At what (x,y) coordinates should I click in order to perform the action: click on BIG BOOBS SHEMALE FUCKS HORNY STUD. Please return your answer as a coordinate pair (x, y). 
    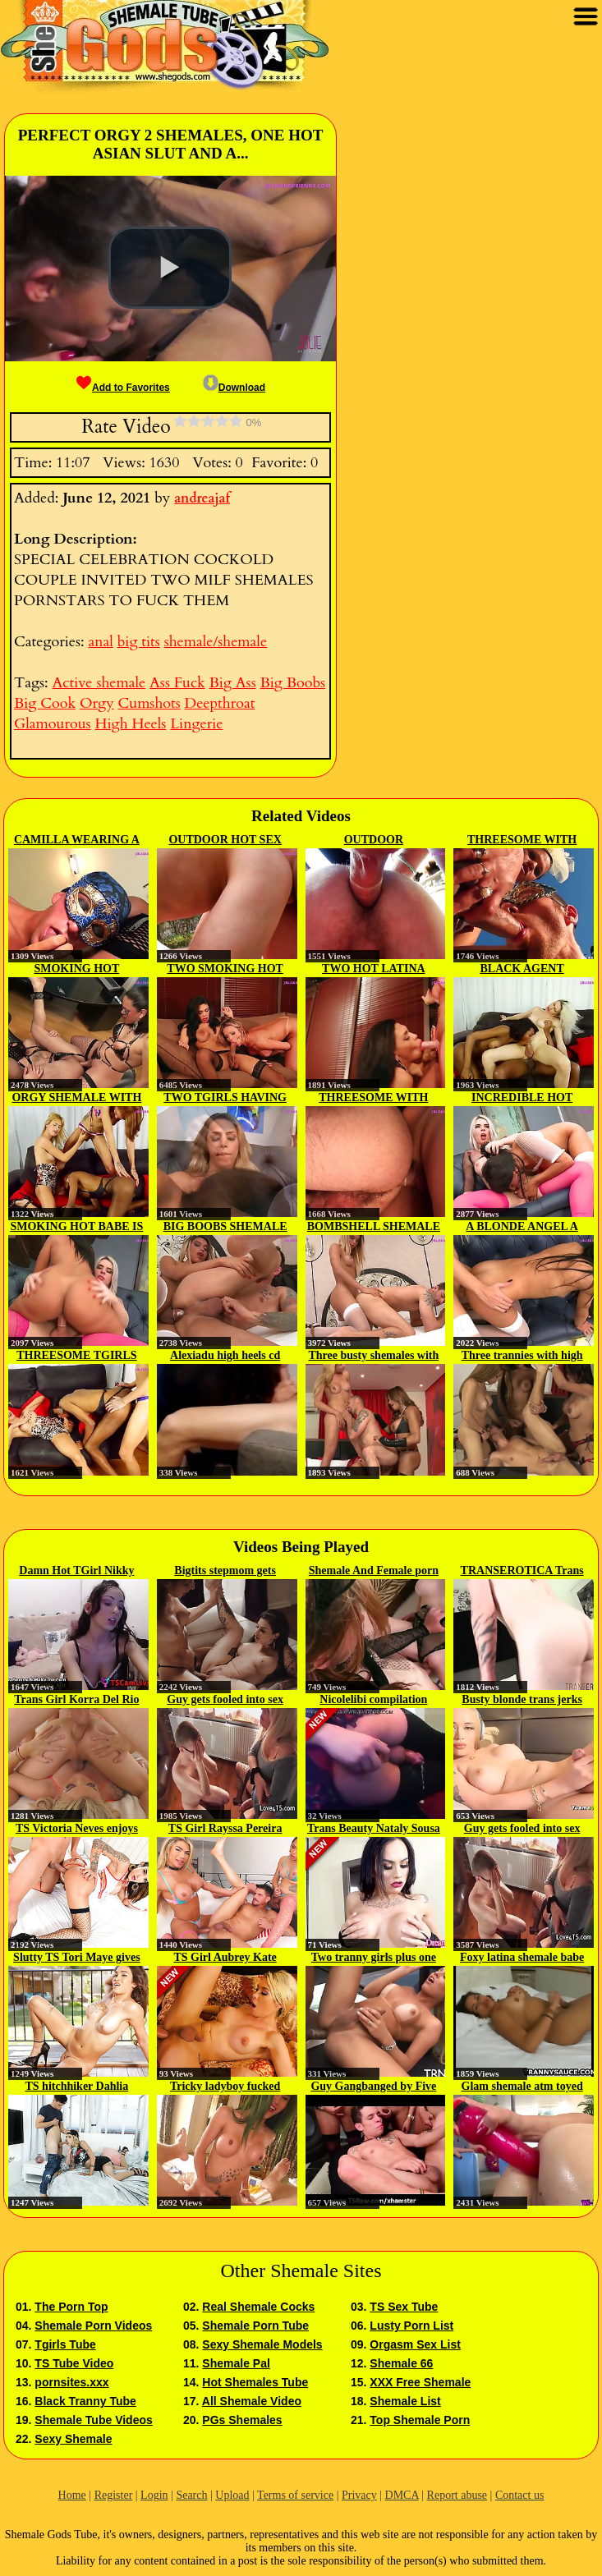
    Looking at the image, I should click on (225, 1227).